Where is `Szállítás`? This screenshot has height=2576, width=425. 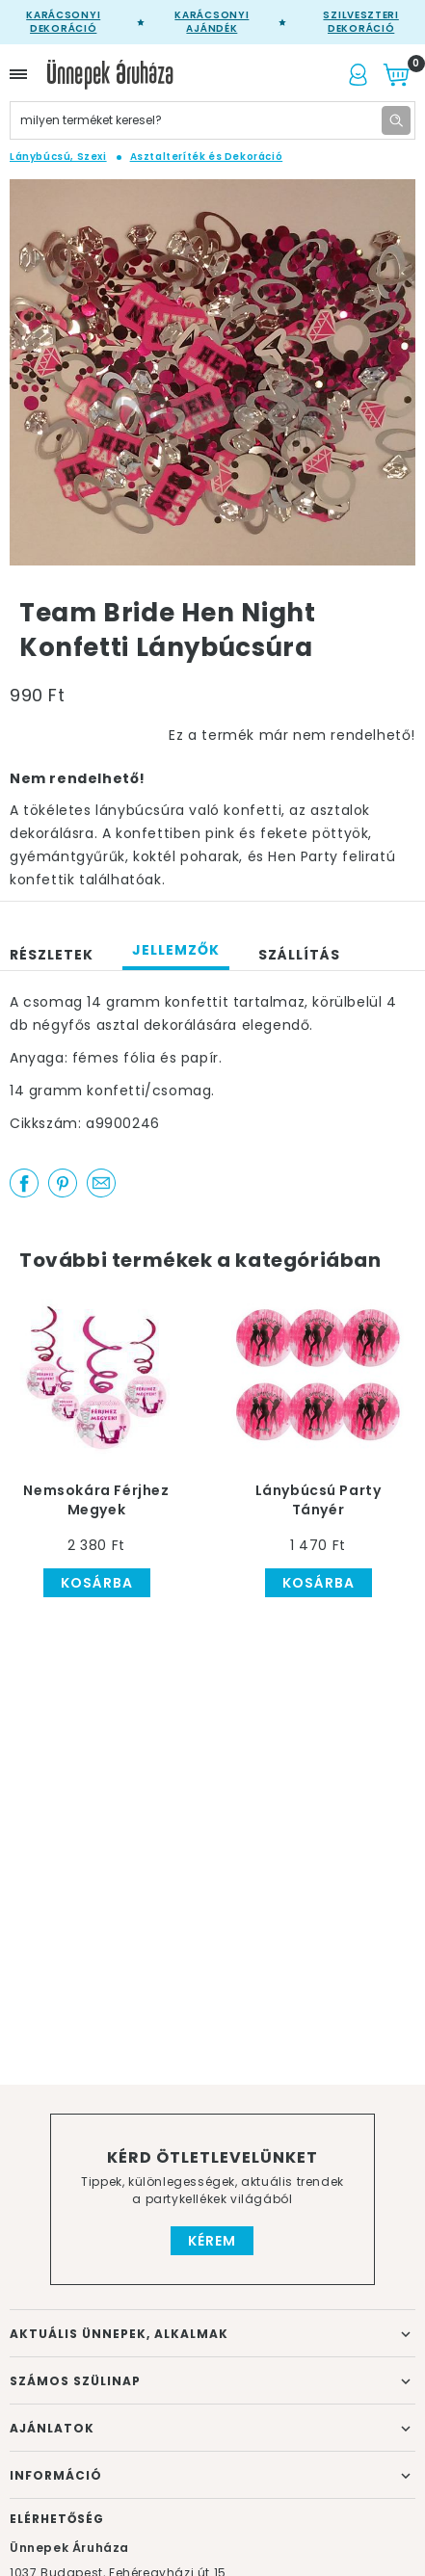 Szállítás is located at coordinates (299, 954).